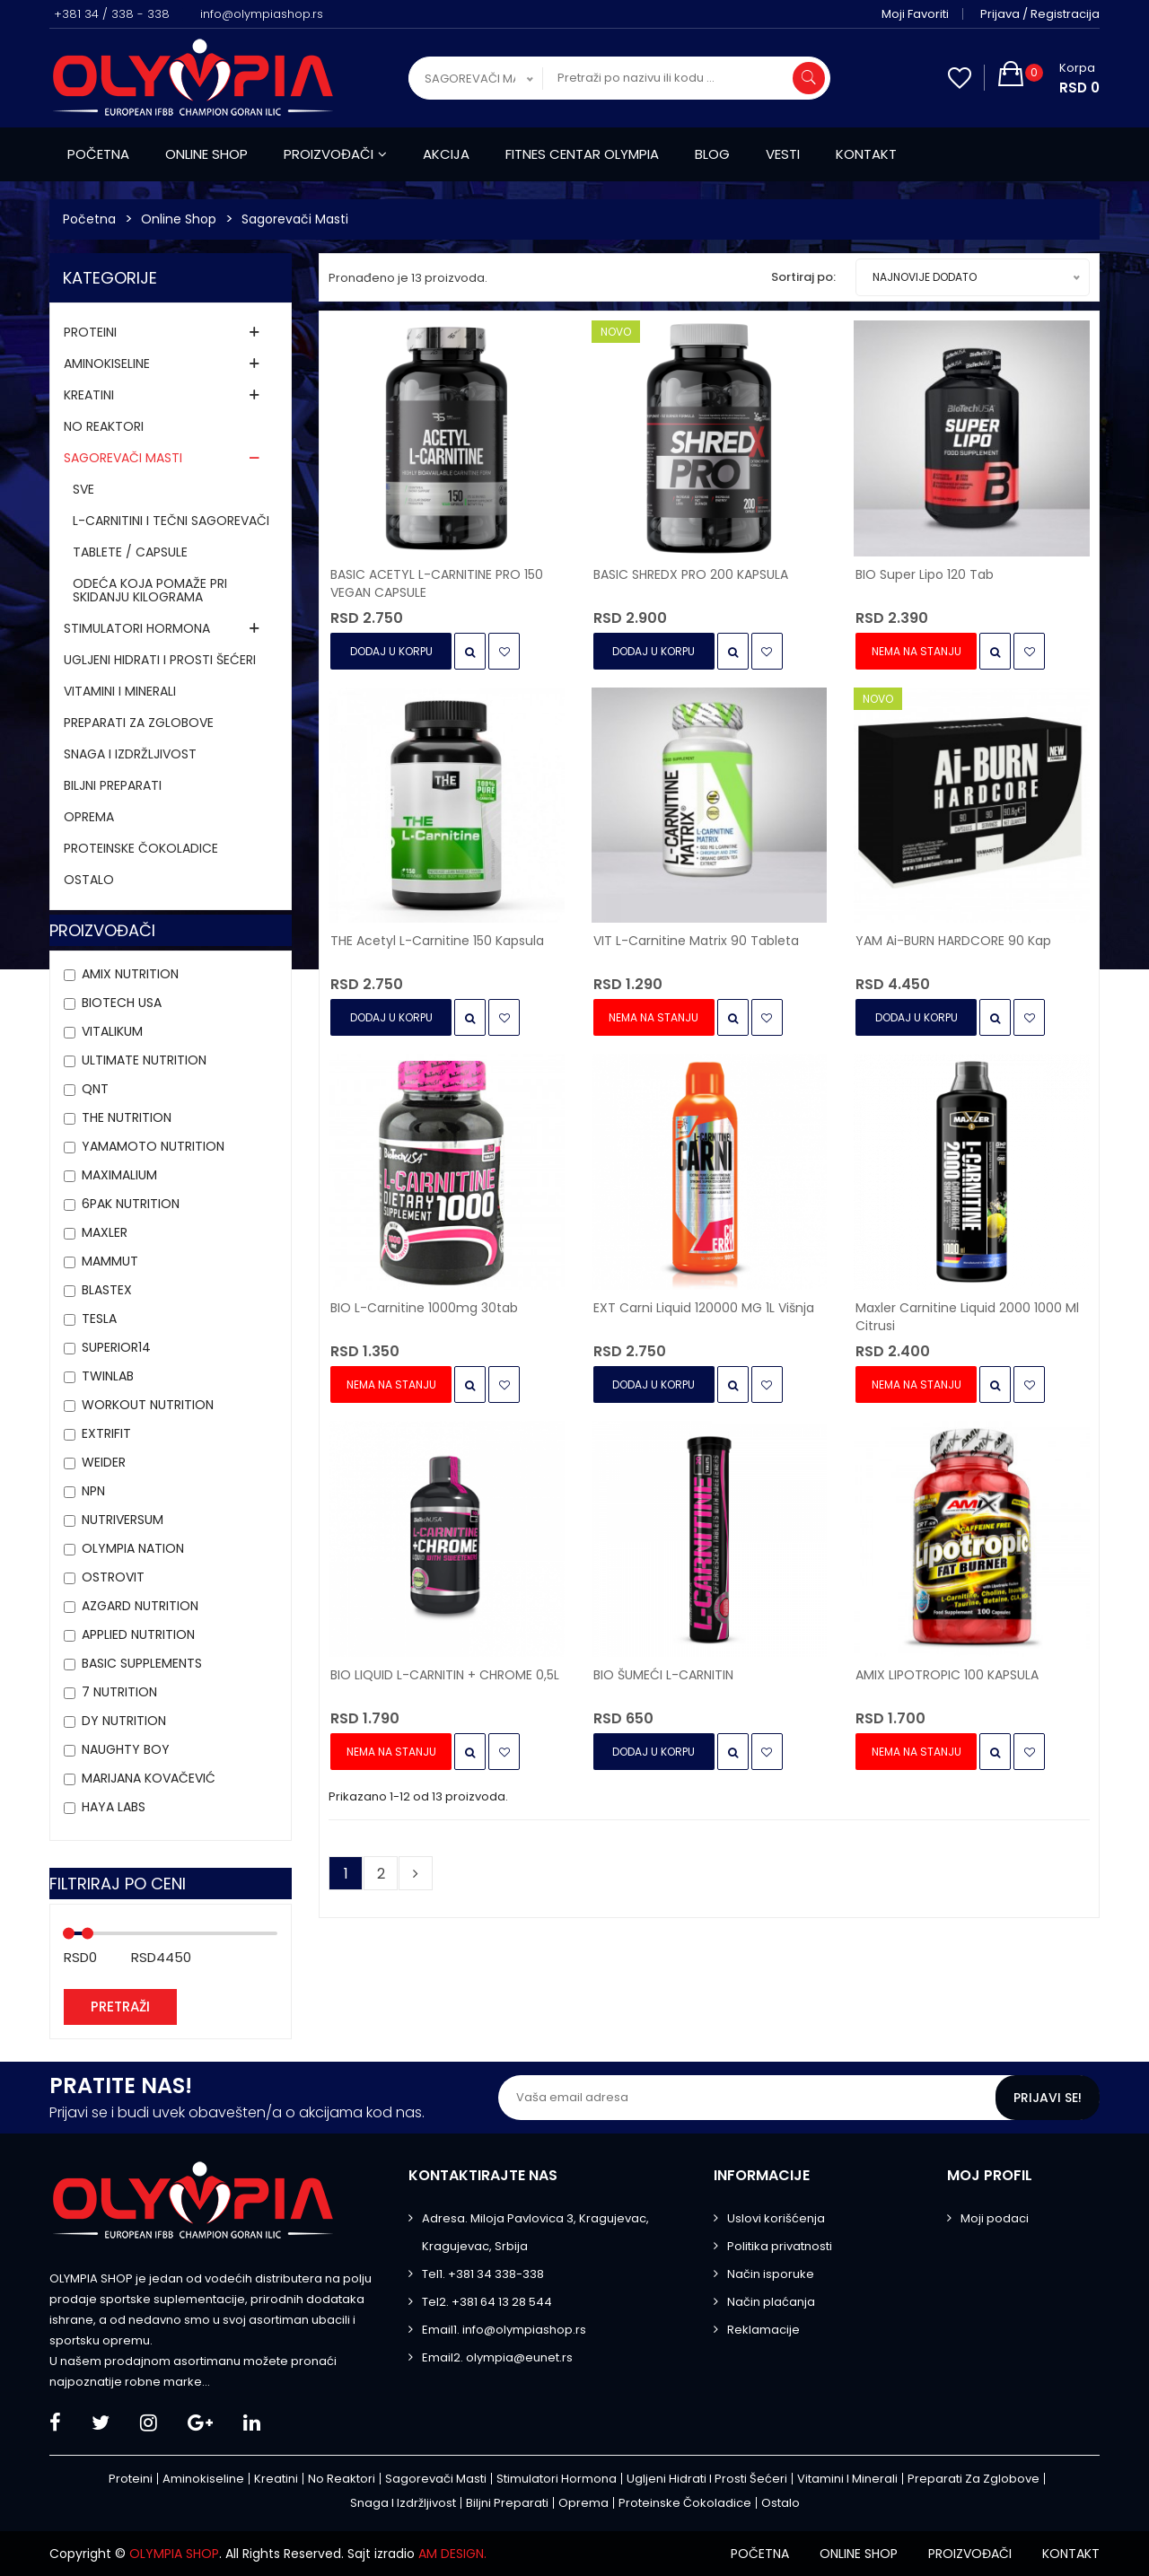 This screenshot has height=2576, width=1149. What do you see at coordinates (142, 1663) in the screenshot?
I see `Basic Supplements` at bounding box center [142, 1663].